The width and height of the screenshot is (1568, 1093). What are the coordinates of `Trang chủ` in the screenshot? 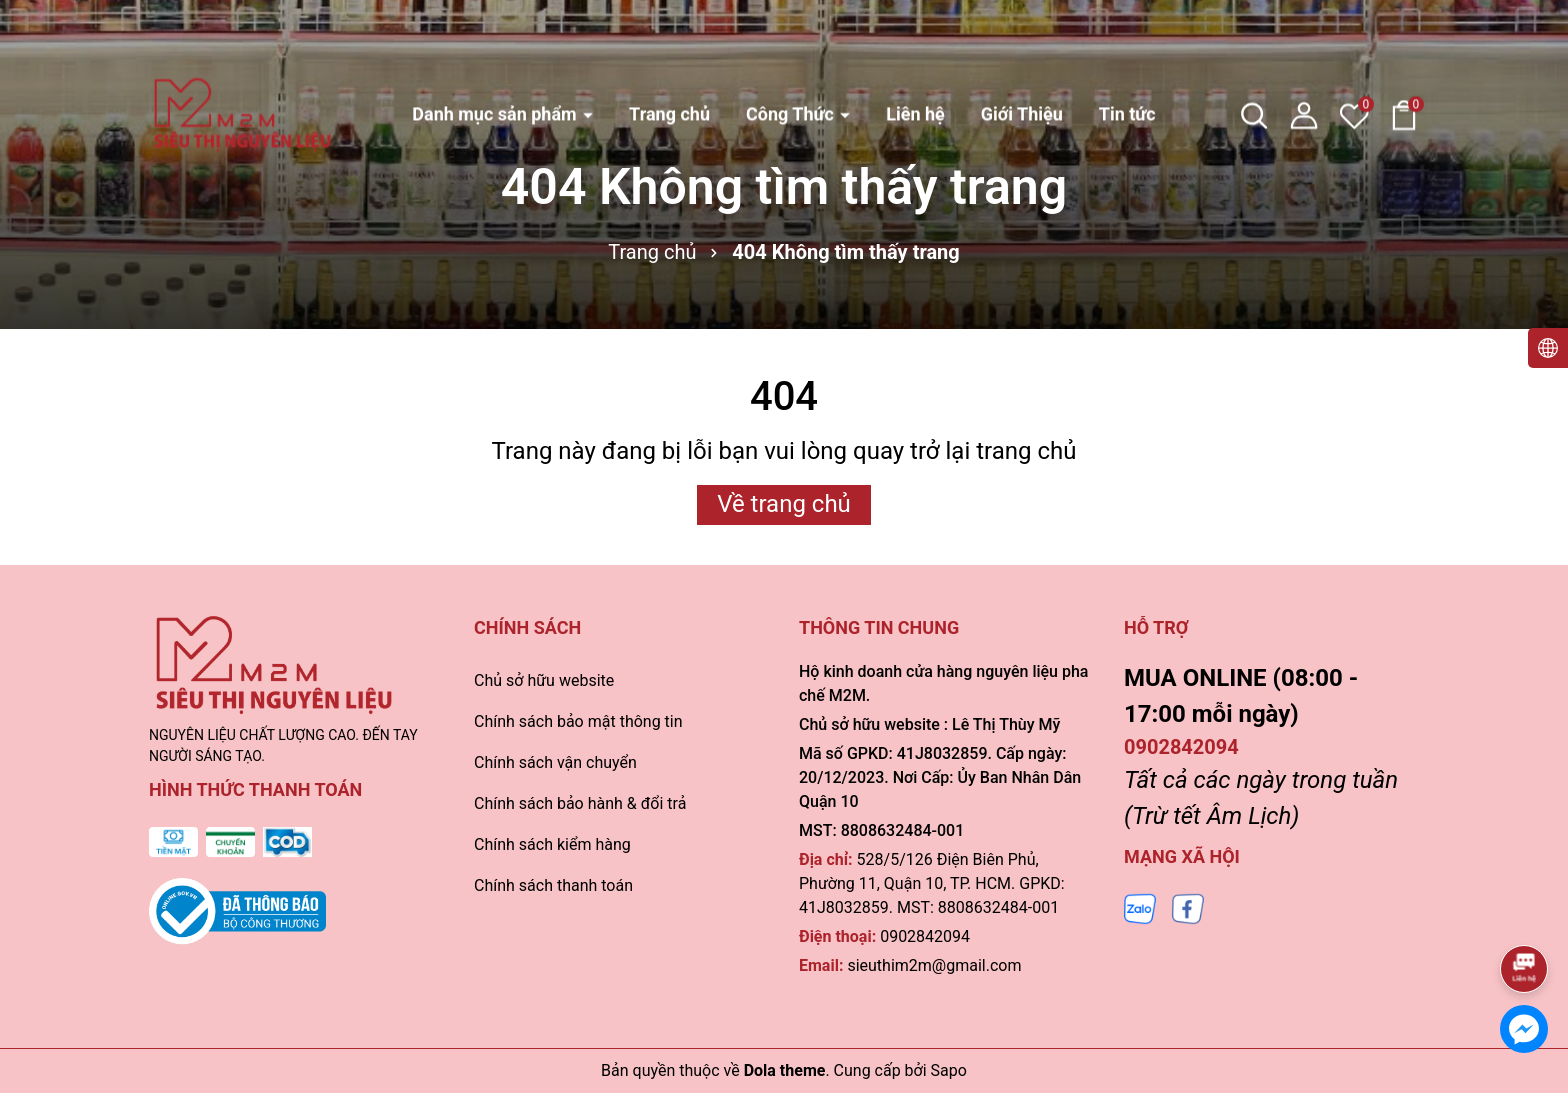 It's located at (669, 46).